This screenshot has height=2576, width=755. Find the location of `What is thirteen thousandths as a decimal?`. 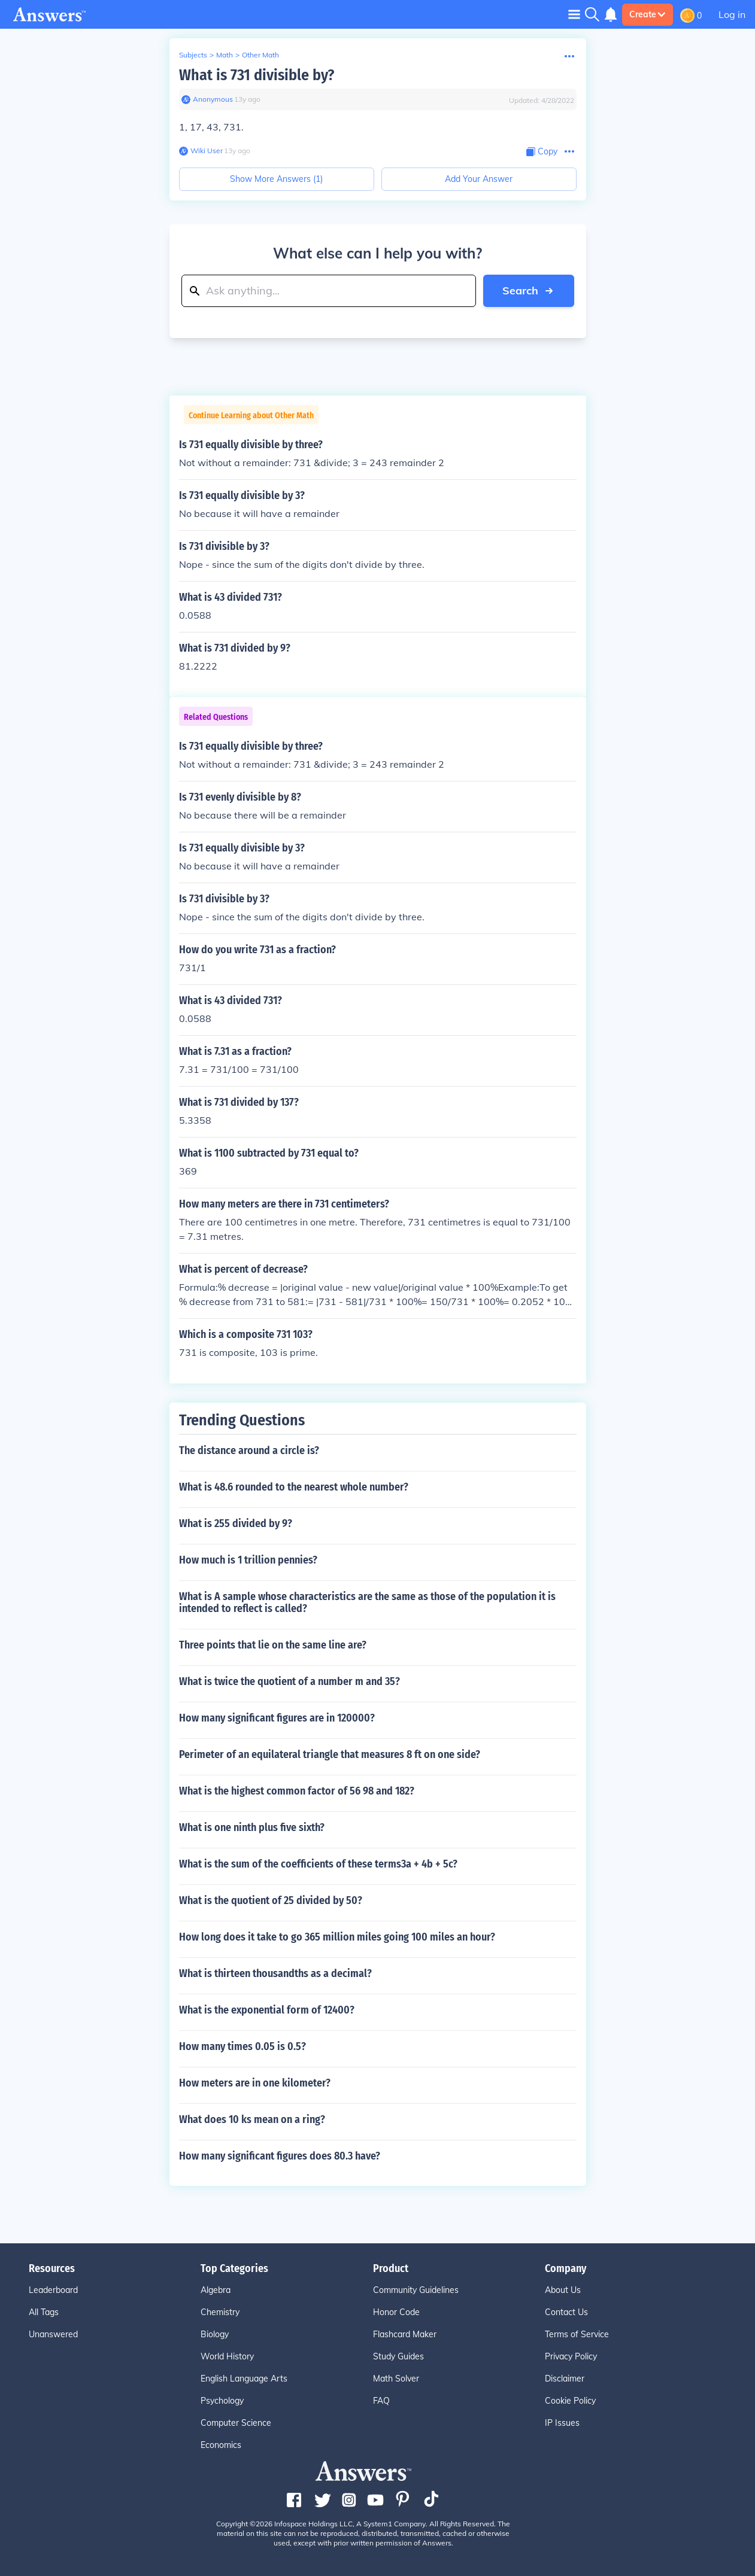

What is thirteen thousandths as a decimal? is located at coordinates (275, 1973).